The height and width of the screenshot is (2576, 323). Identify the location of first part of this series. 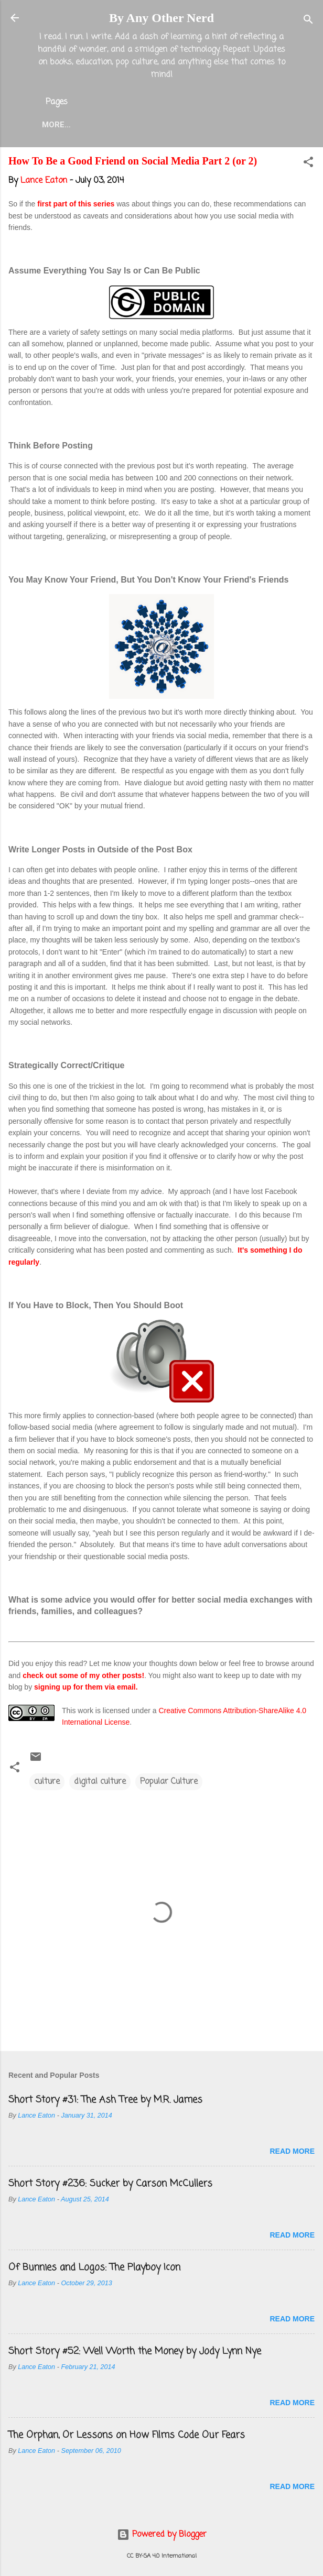
(74, 206).